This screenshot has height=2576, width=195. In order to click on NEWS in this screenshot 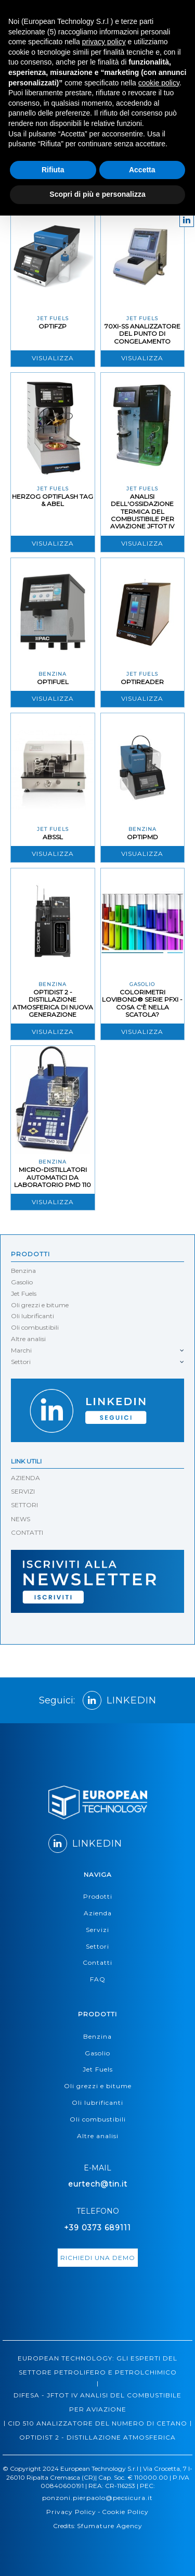, I will do `click(20, 1519)`.